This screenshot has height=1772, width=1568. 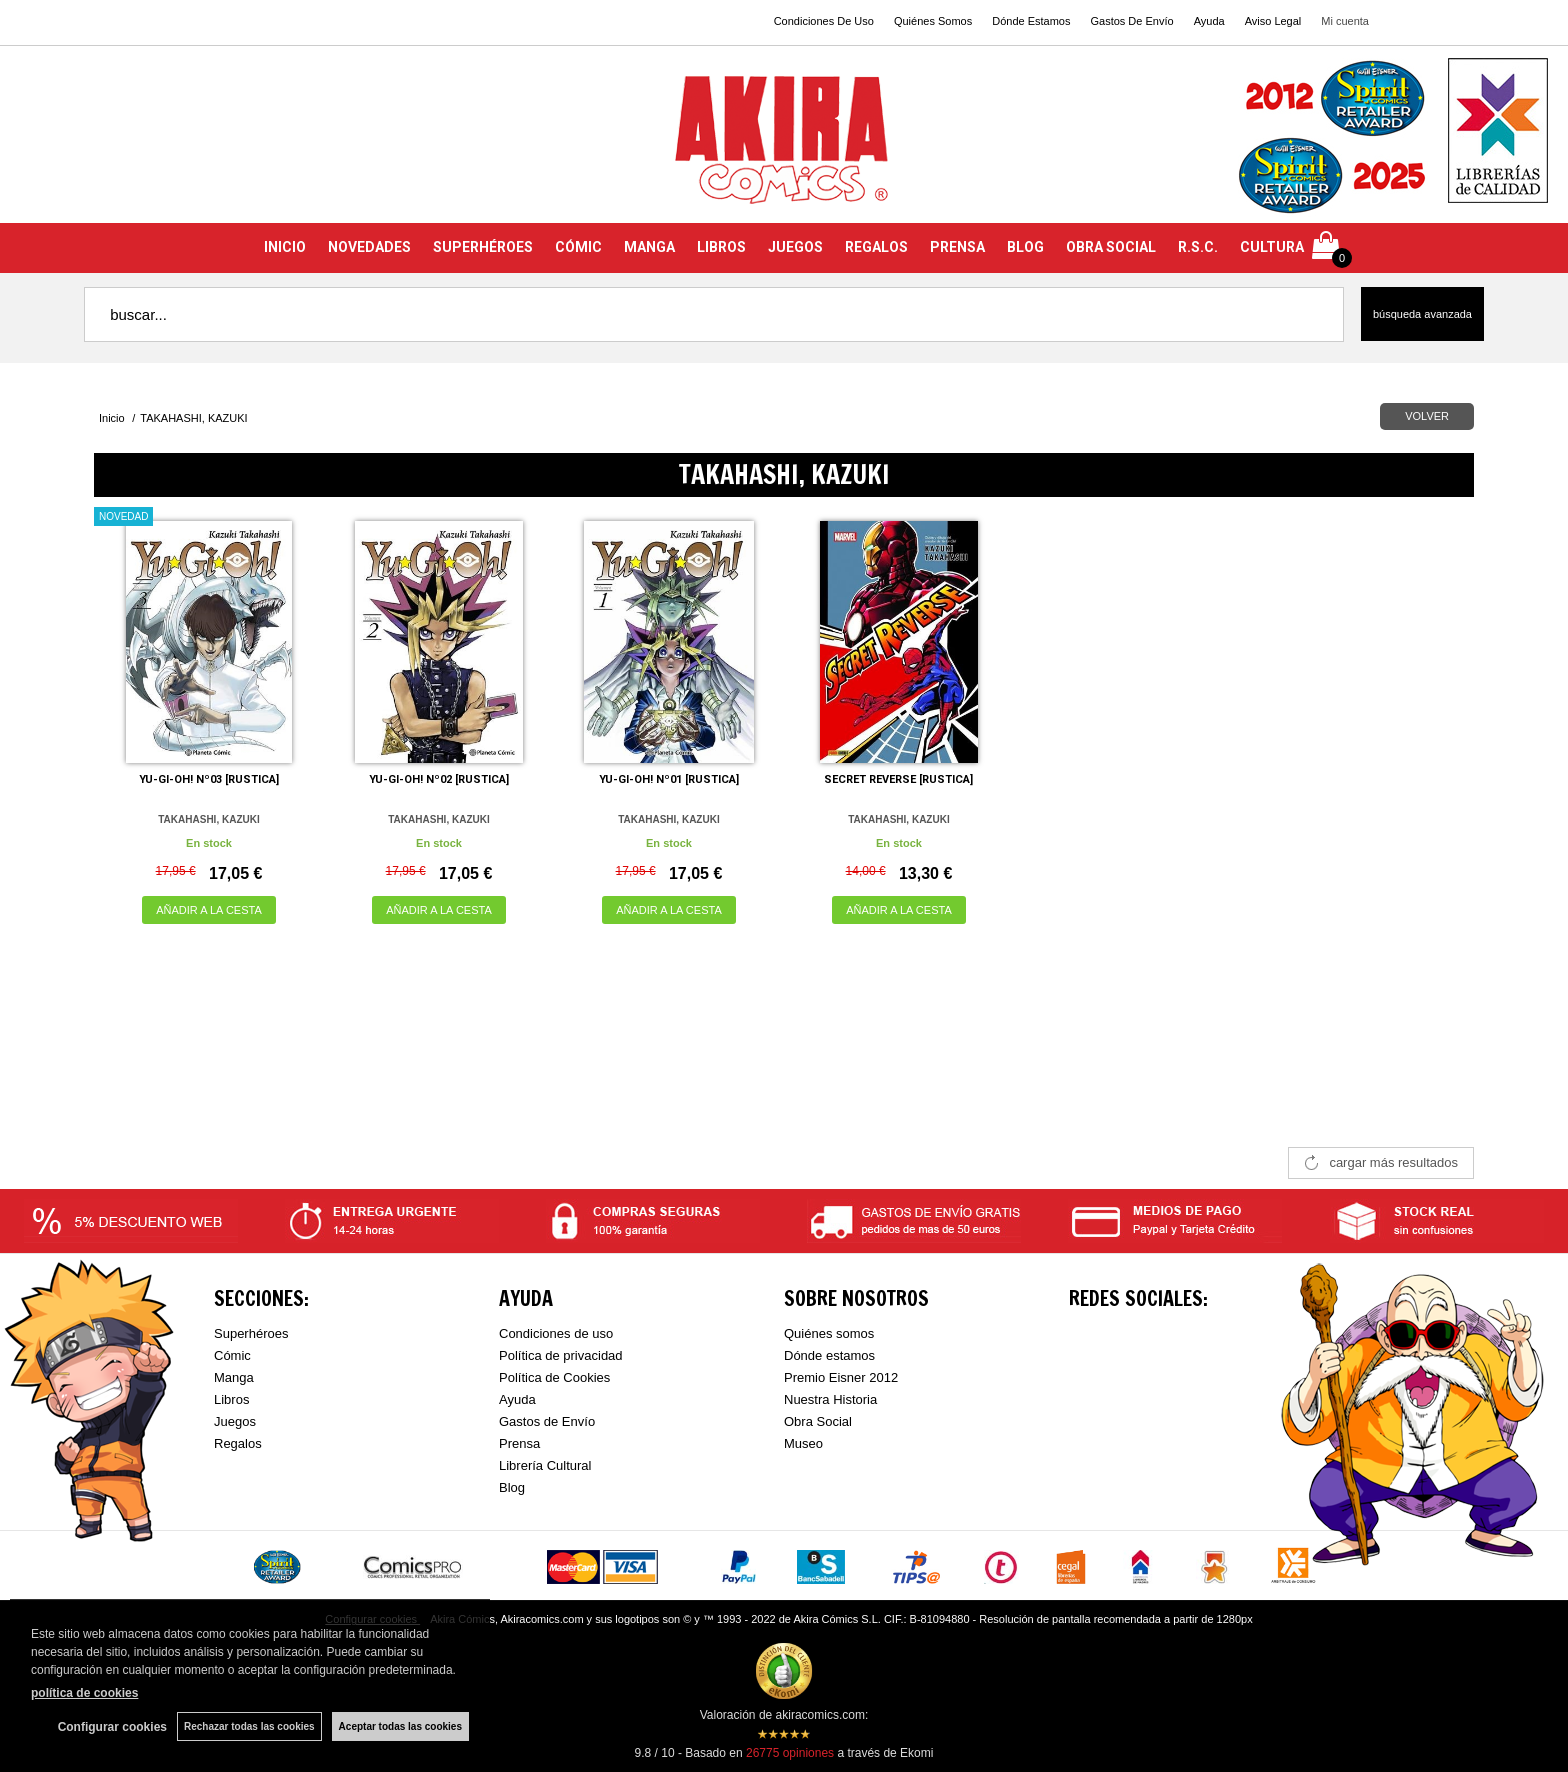 What do you see at coordinates (238, 1443) in the screenshot?
I see `Regalos` at bounding box center [238, 1443].